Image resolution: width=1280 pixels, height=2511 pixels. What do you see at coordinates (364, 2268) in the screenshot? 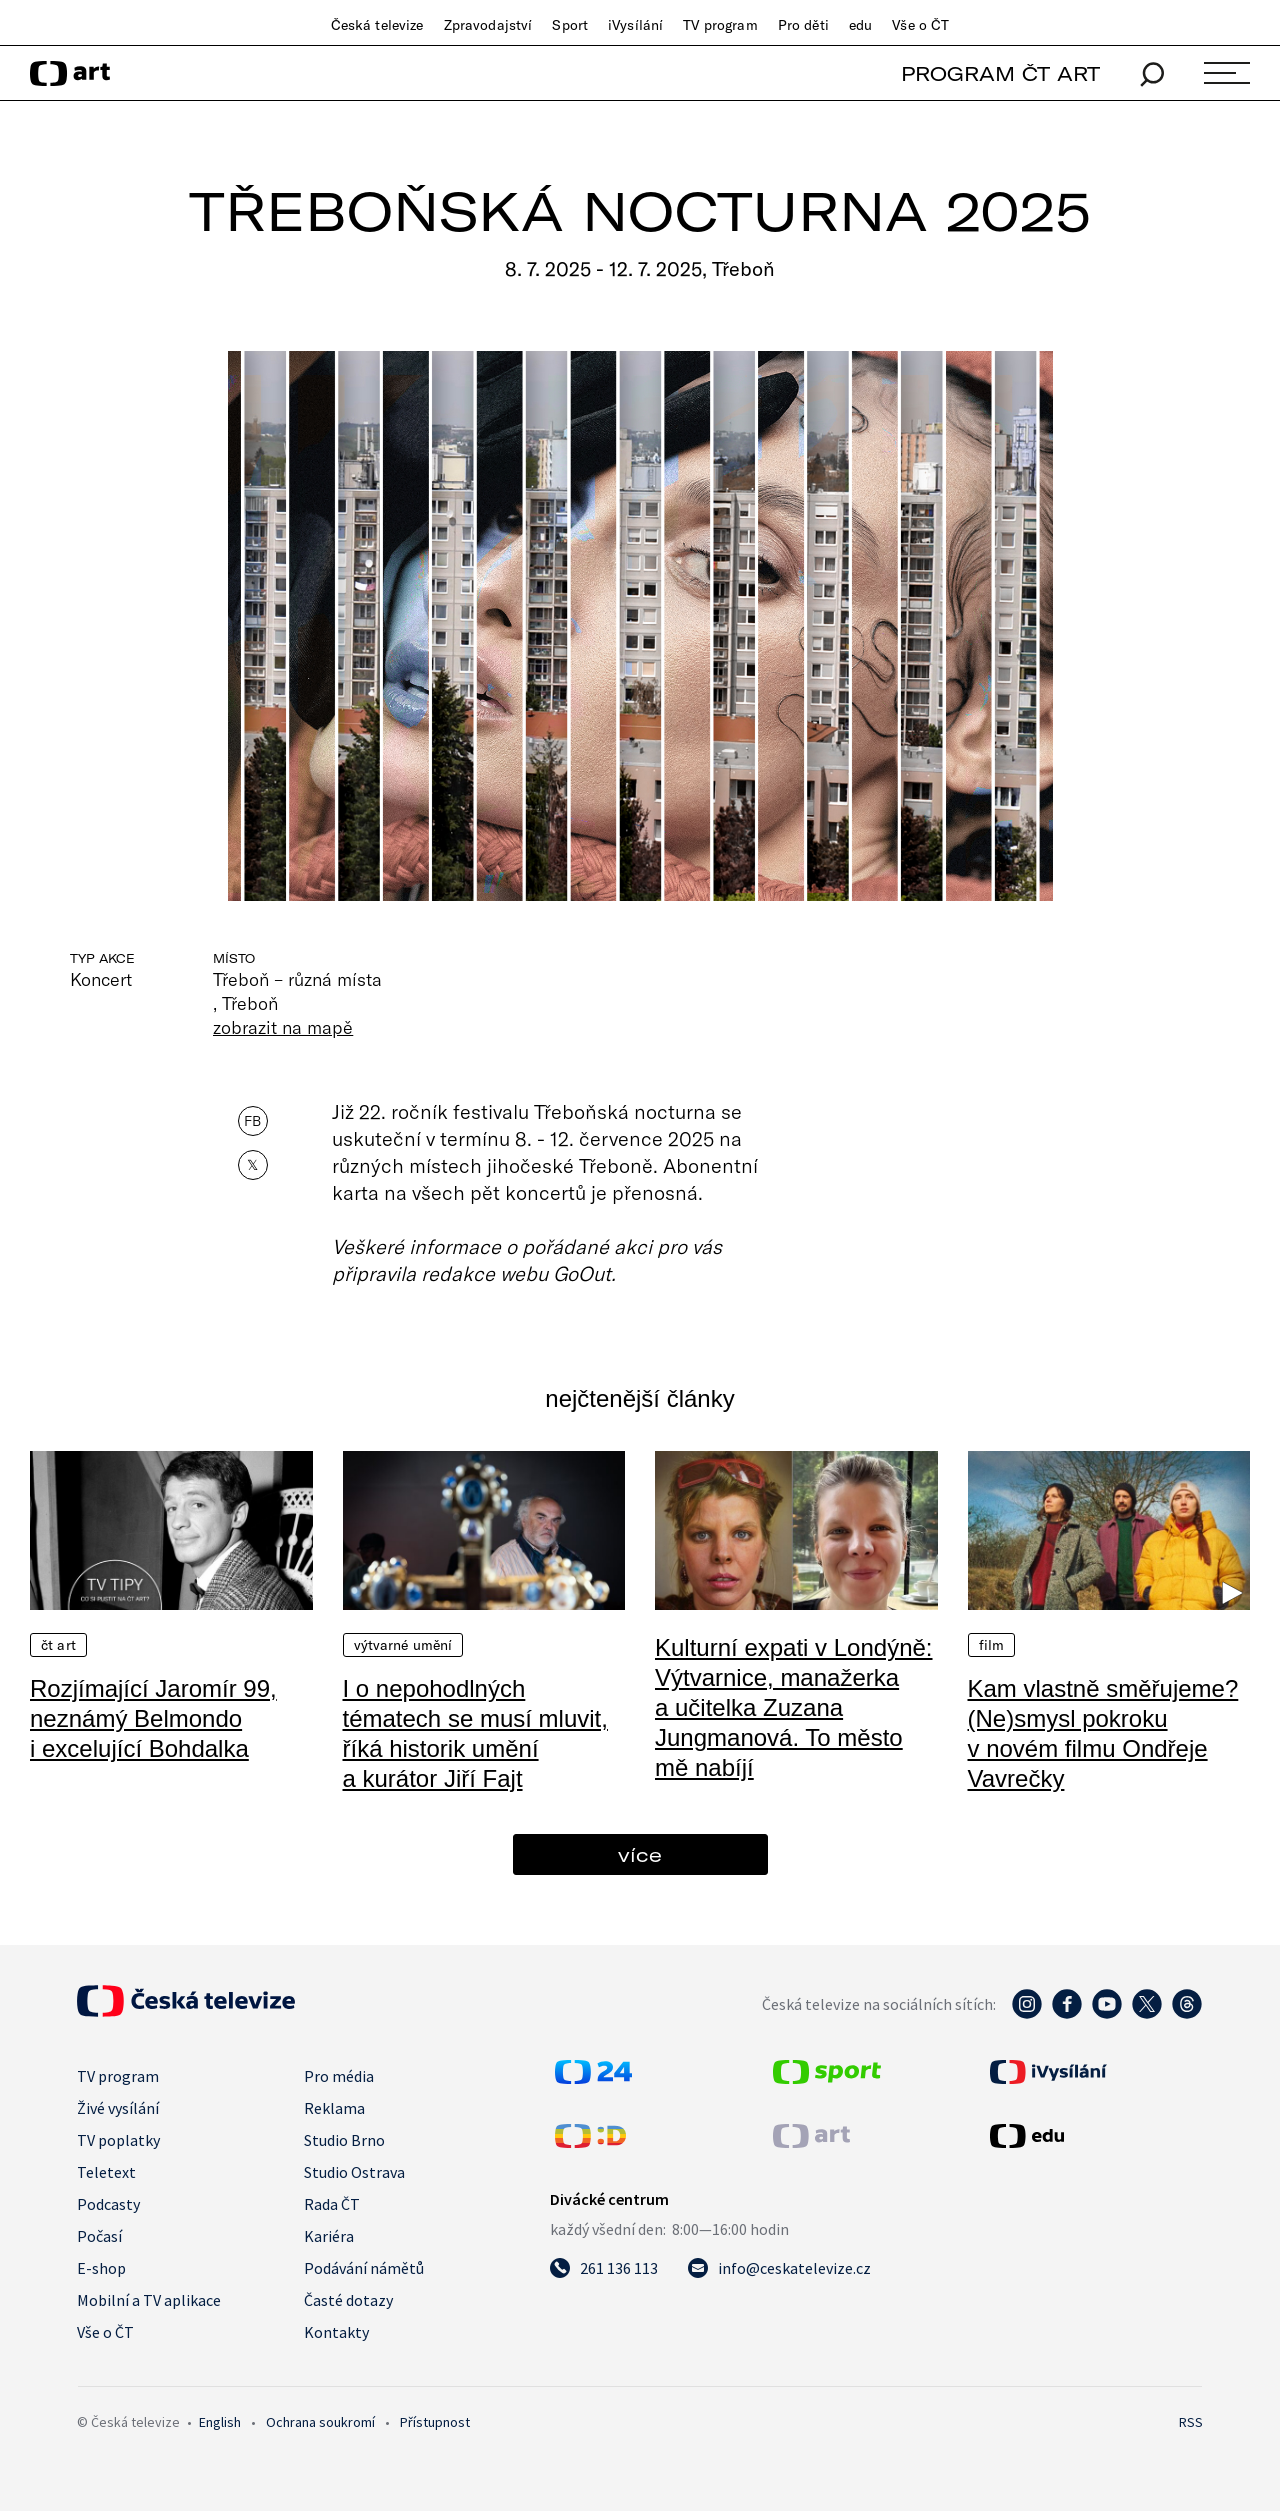
I see `Podávání námětů` at bounding box center [364, 2268].